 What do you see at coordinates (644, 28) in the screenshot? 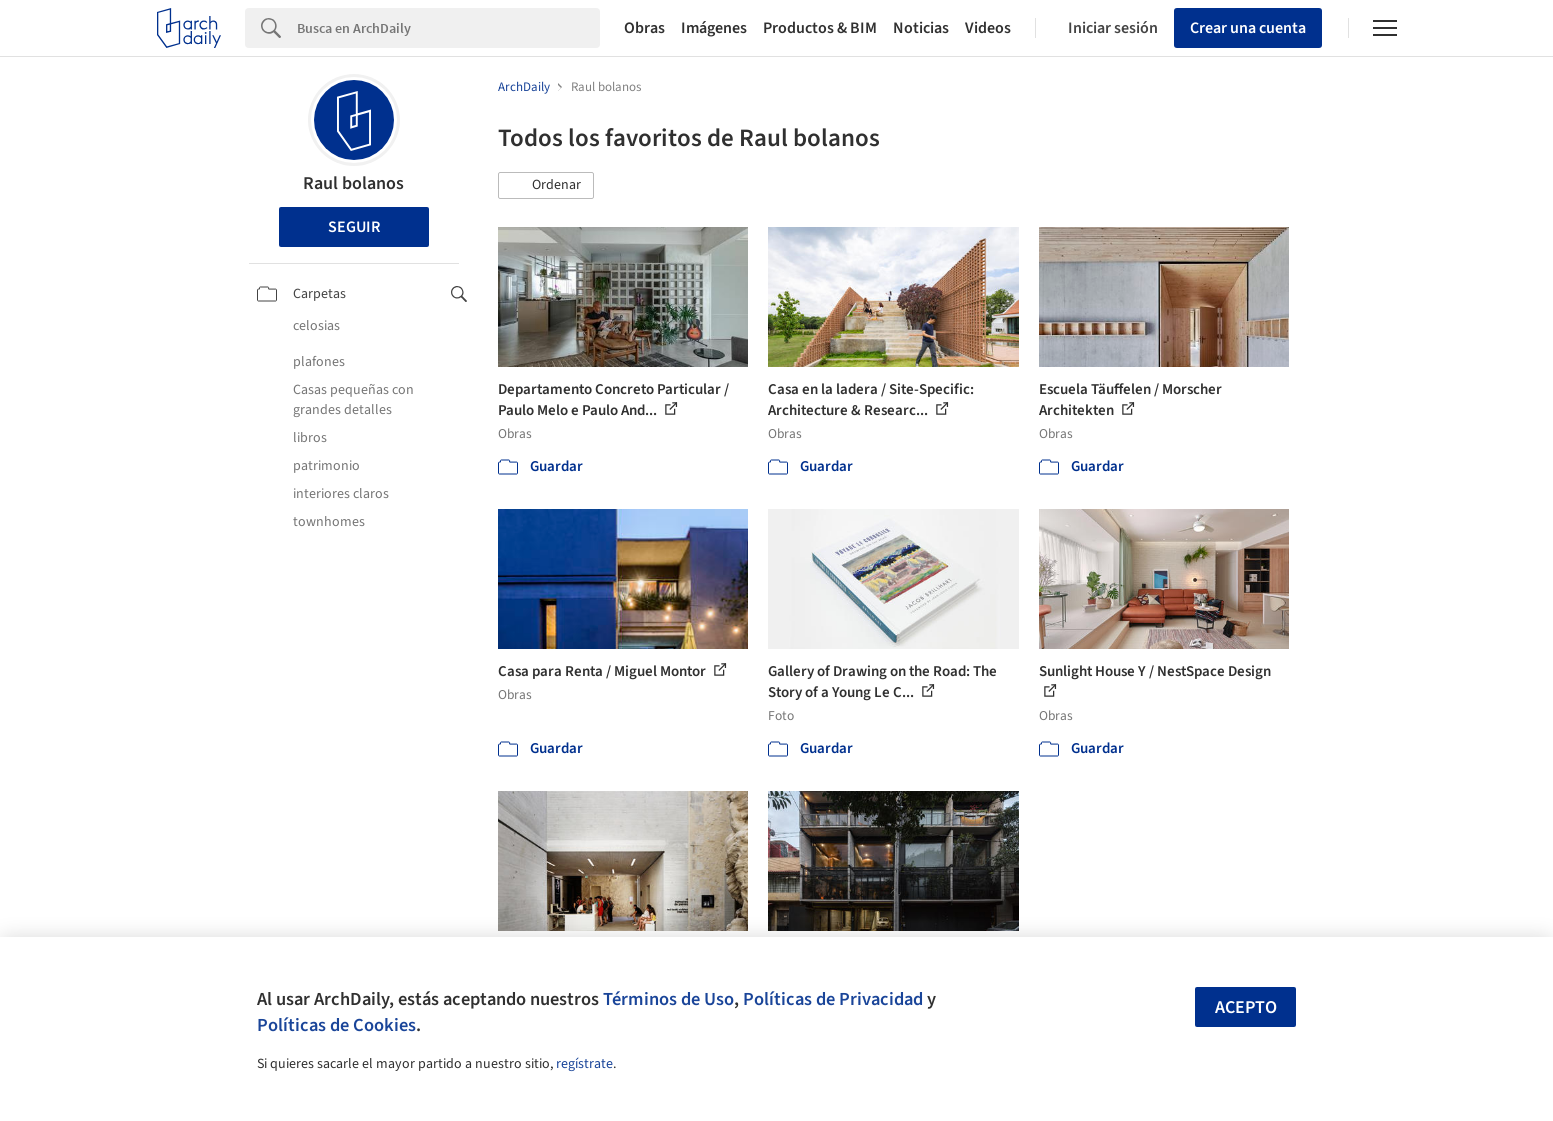
I see `Obras` at bounding box center [644, 28].